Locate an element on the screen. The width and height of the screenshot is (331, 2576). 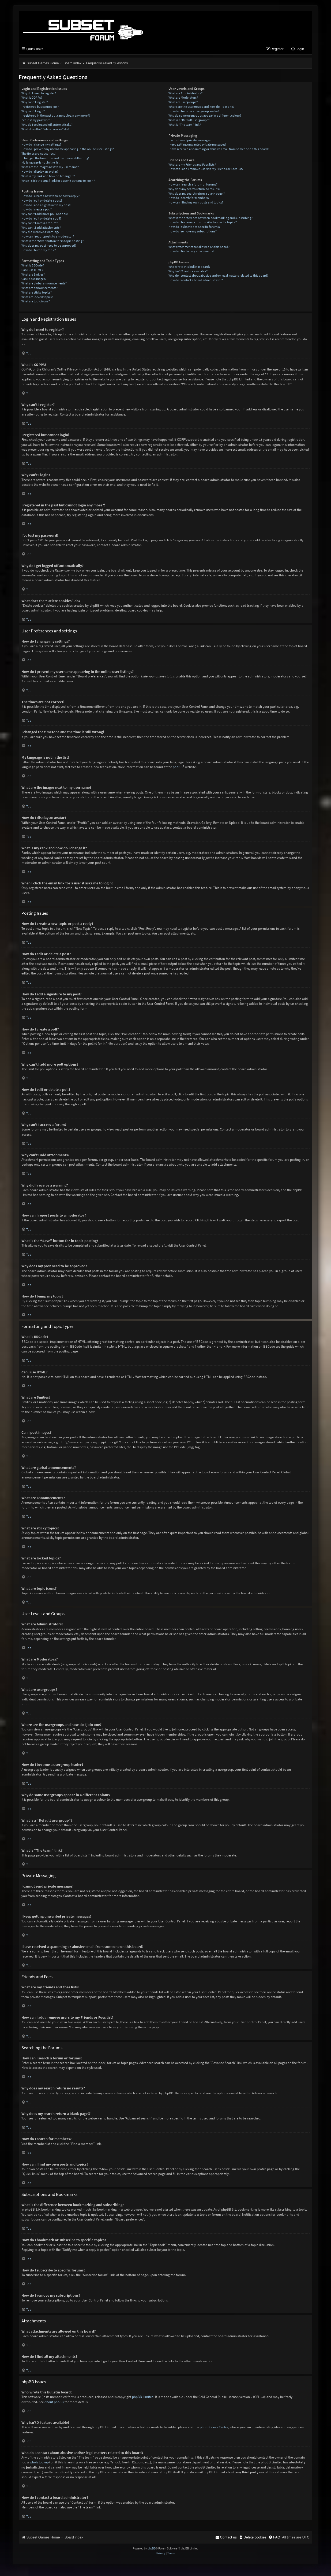
What are Smilies? is located at coordinates (33, 276).